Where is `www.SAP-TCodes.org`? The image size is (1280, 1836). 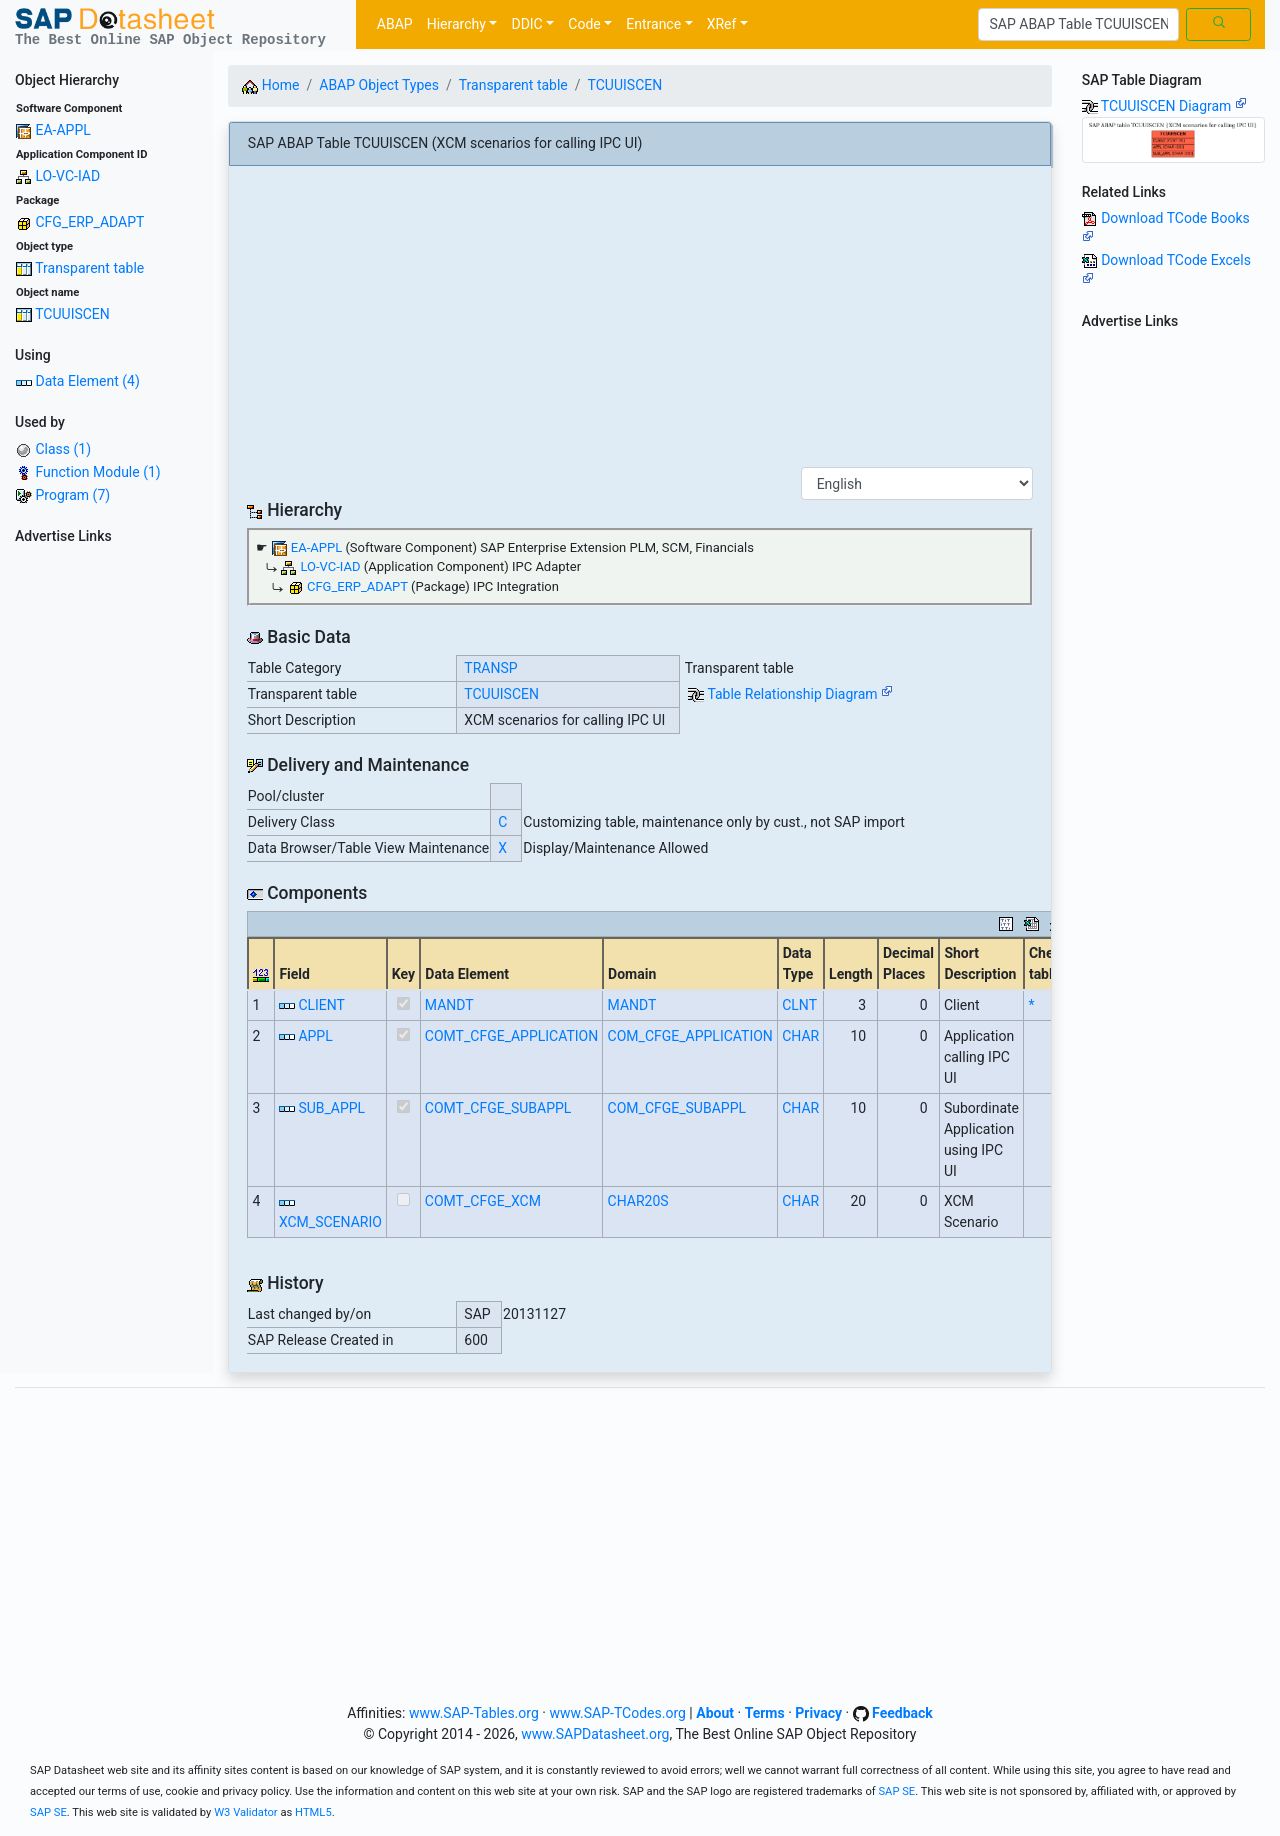 www.SAP-TCodes.org is located at coordinates (617, 1713).